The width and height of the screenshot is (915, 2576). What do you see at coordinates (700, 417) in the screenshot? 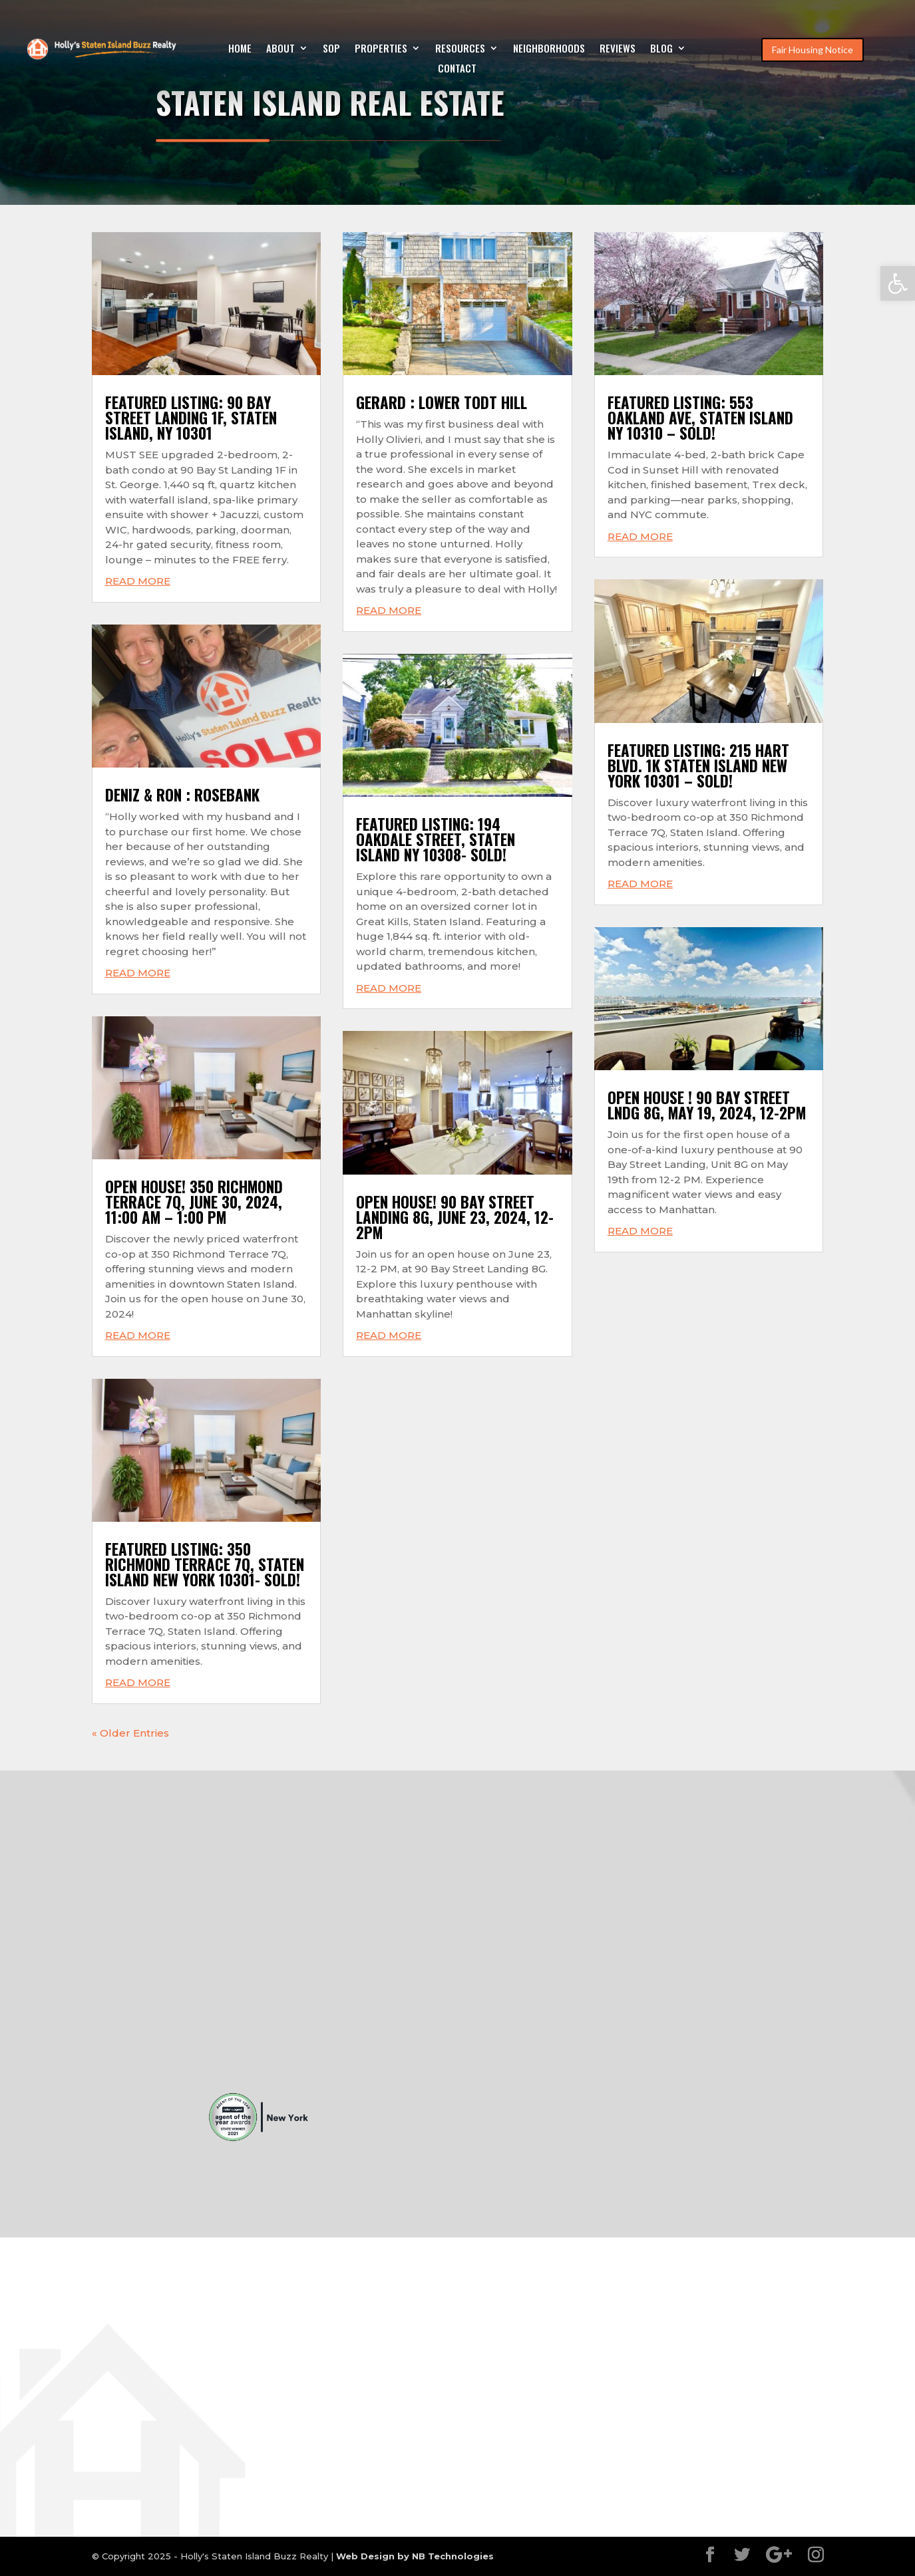
I see `FEATURED LISTING: 553 OAKLAND AVE, STATEN ISLAND NY 10310 – SOLD!` at bounding box center [700, 417].